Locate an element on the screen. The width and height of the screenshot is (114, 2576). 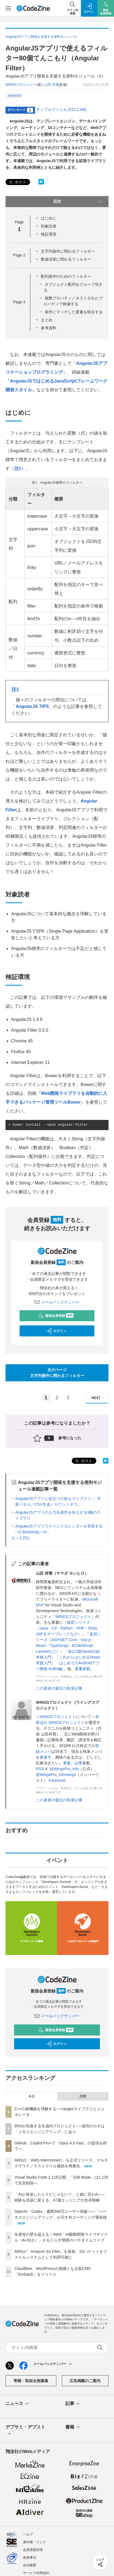
@WingsPro_info/wings is located at coordinates (56, 1774).